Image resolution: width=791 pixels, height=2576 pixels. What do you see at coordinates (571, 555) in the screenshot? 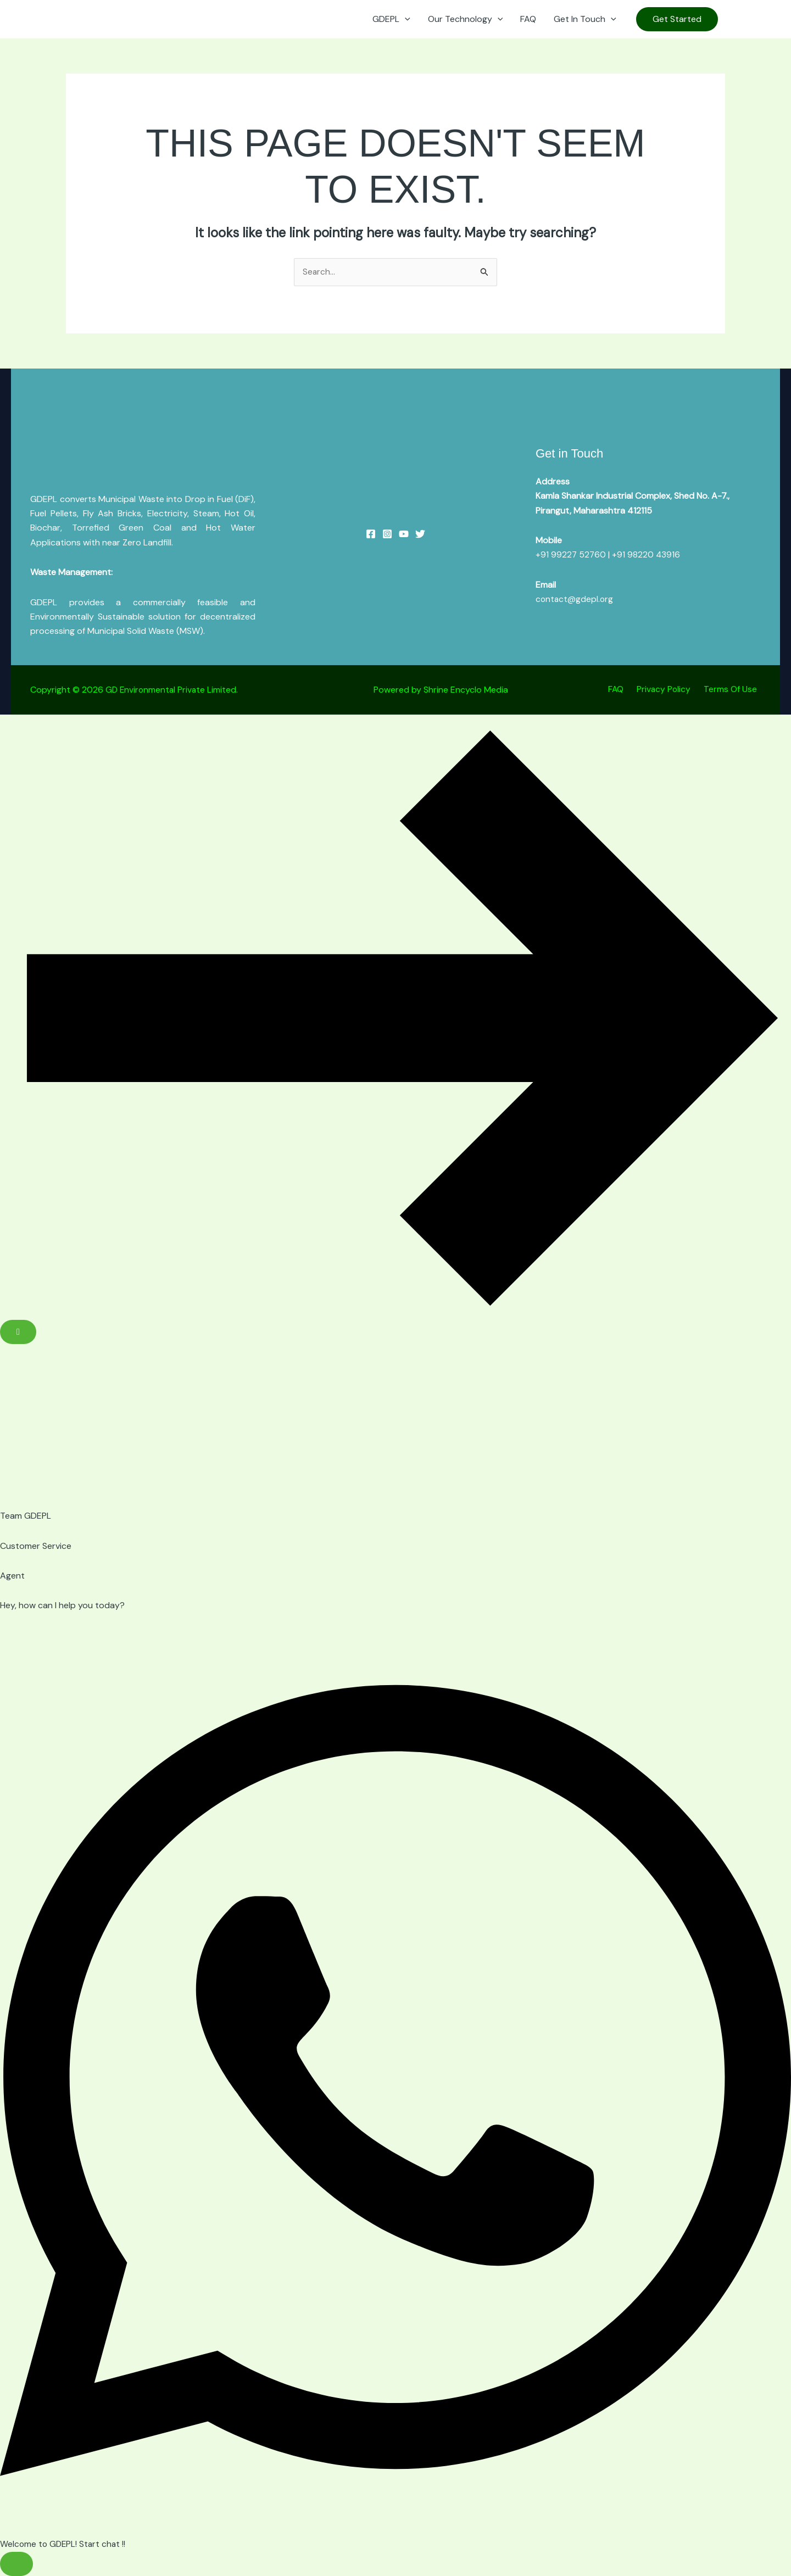
I see `+91 99227 52760` at bounding box center [571, 555].